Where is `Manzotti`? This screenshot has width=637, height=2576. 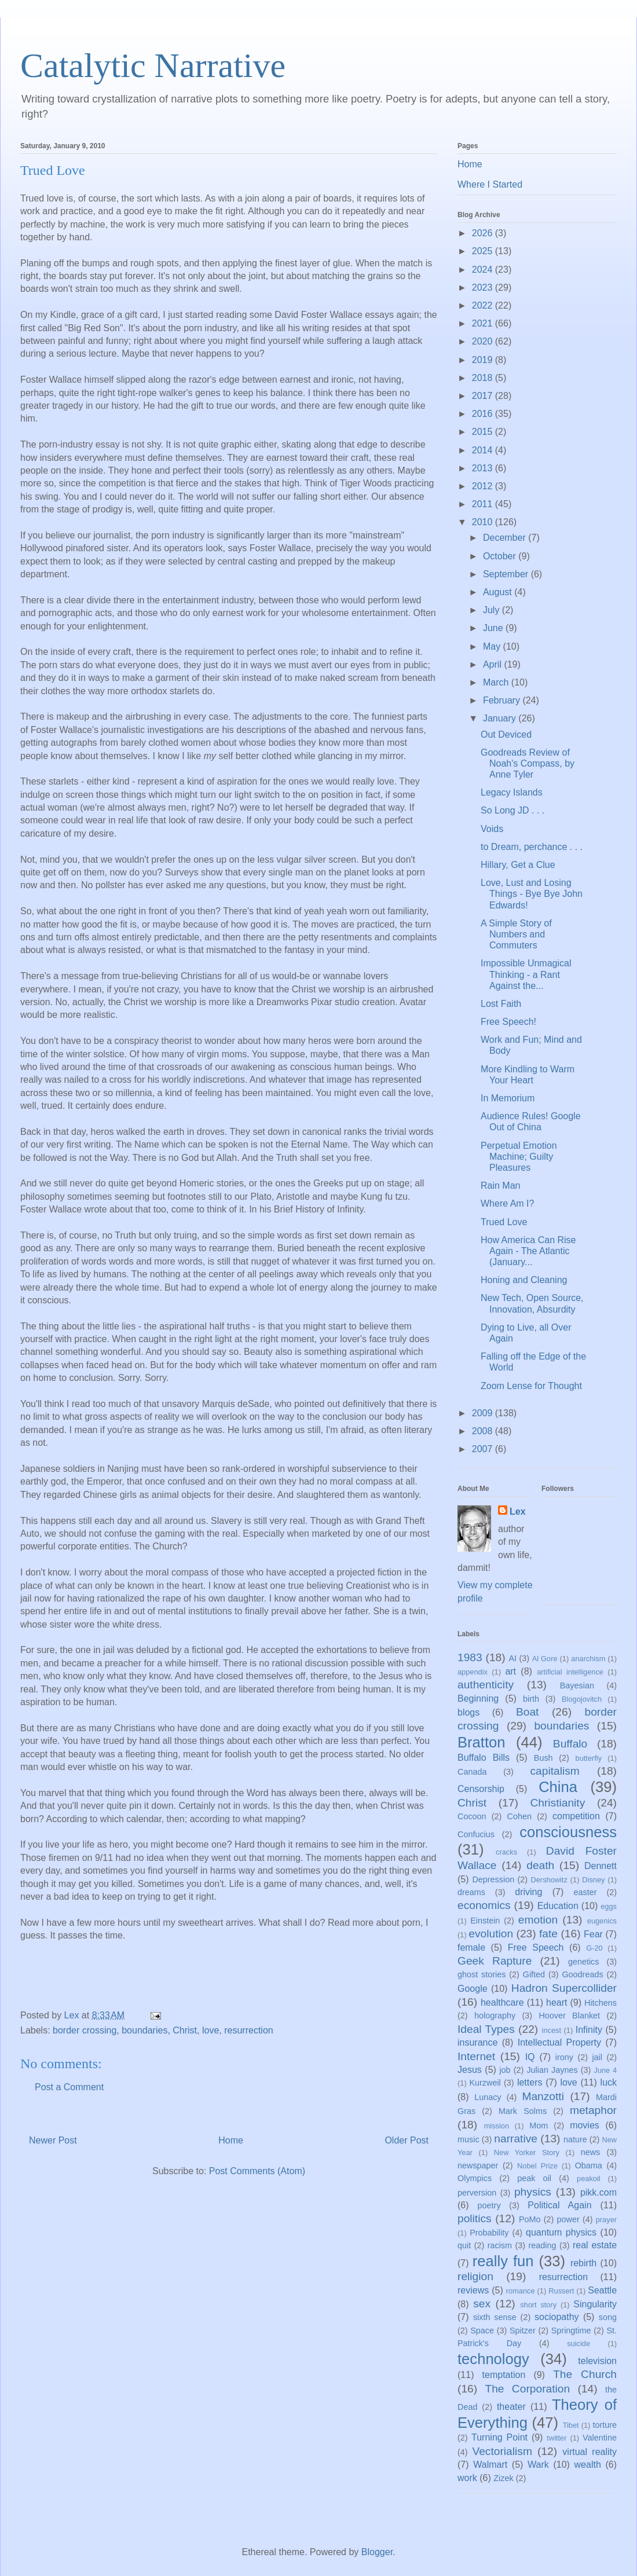
Manzotti is located at coordinates (543, 2096).